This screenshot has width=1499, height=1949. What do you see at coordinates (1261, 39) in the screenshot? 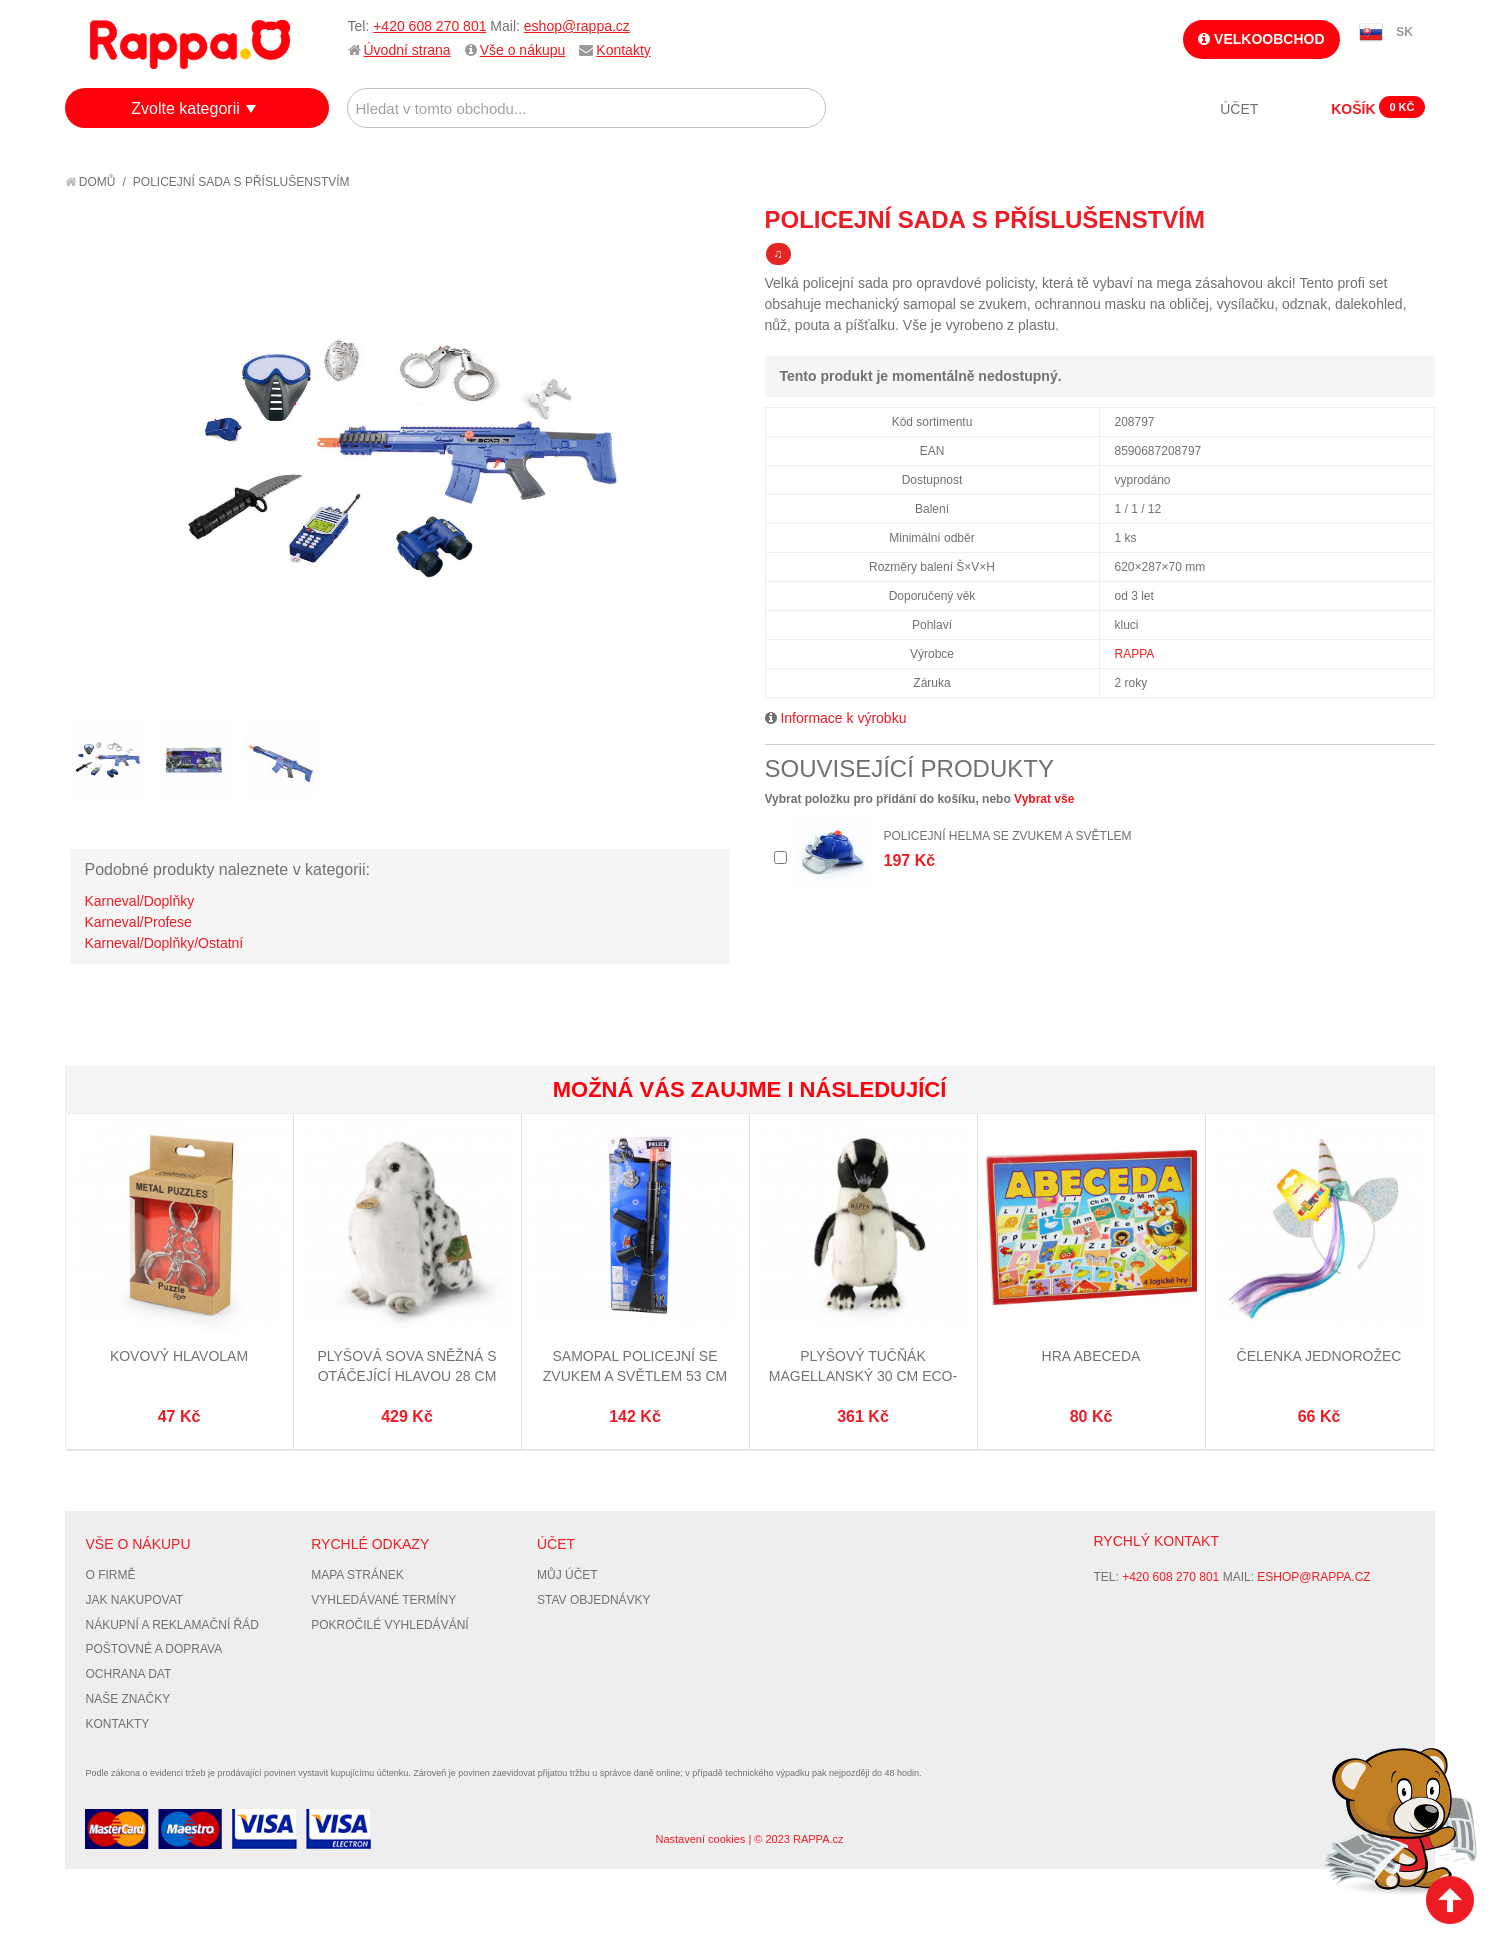
I see `Velkoobchod` at bounding box center [1261, 39].